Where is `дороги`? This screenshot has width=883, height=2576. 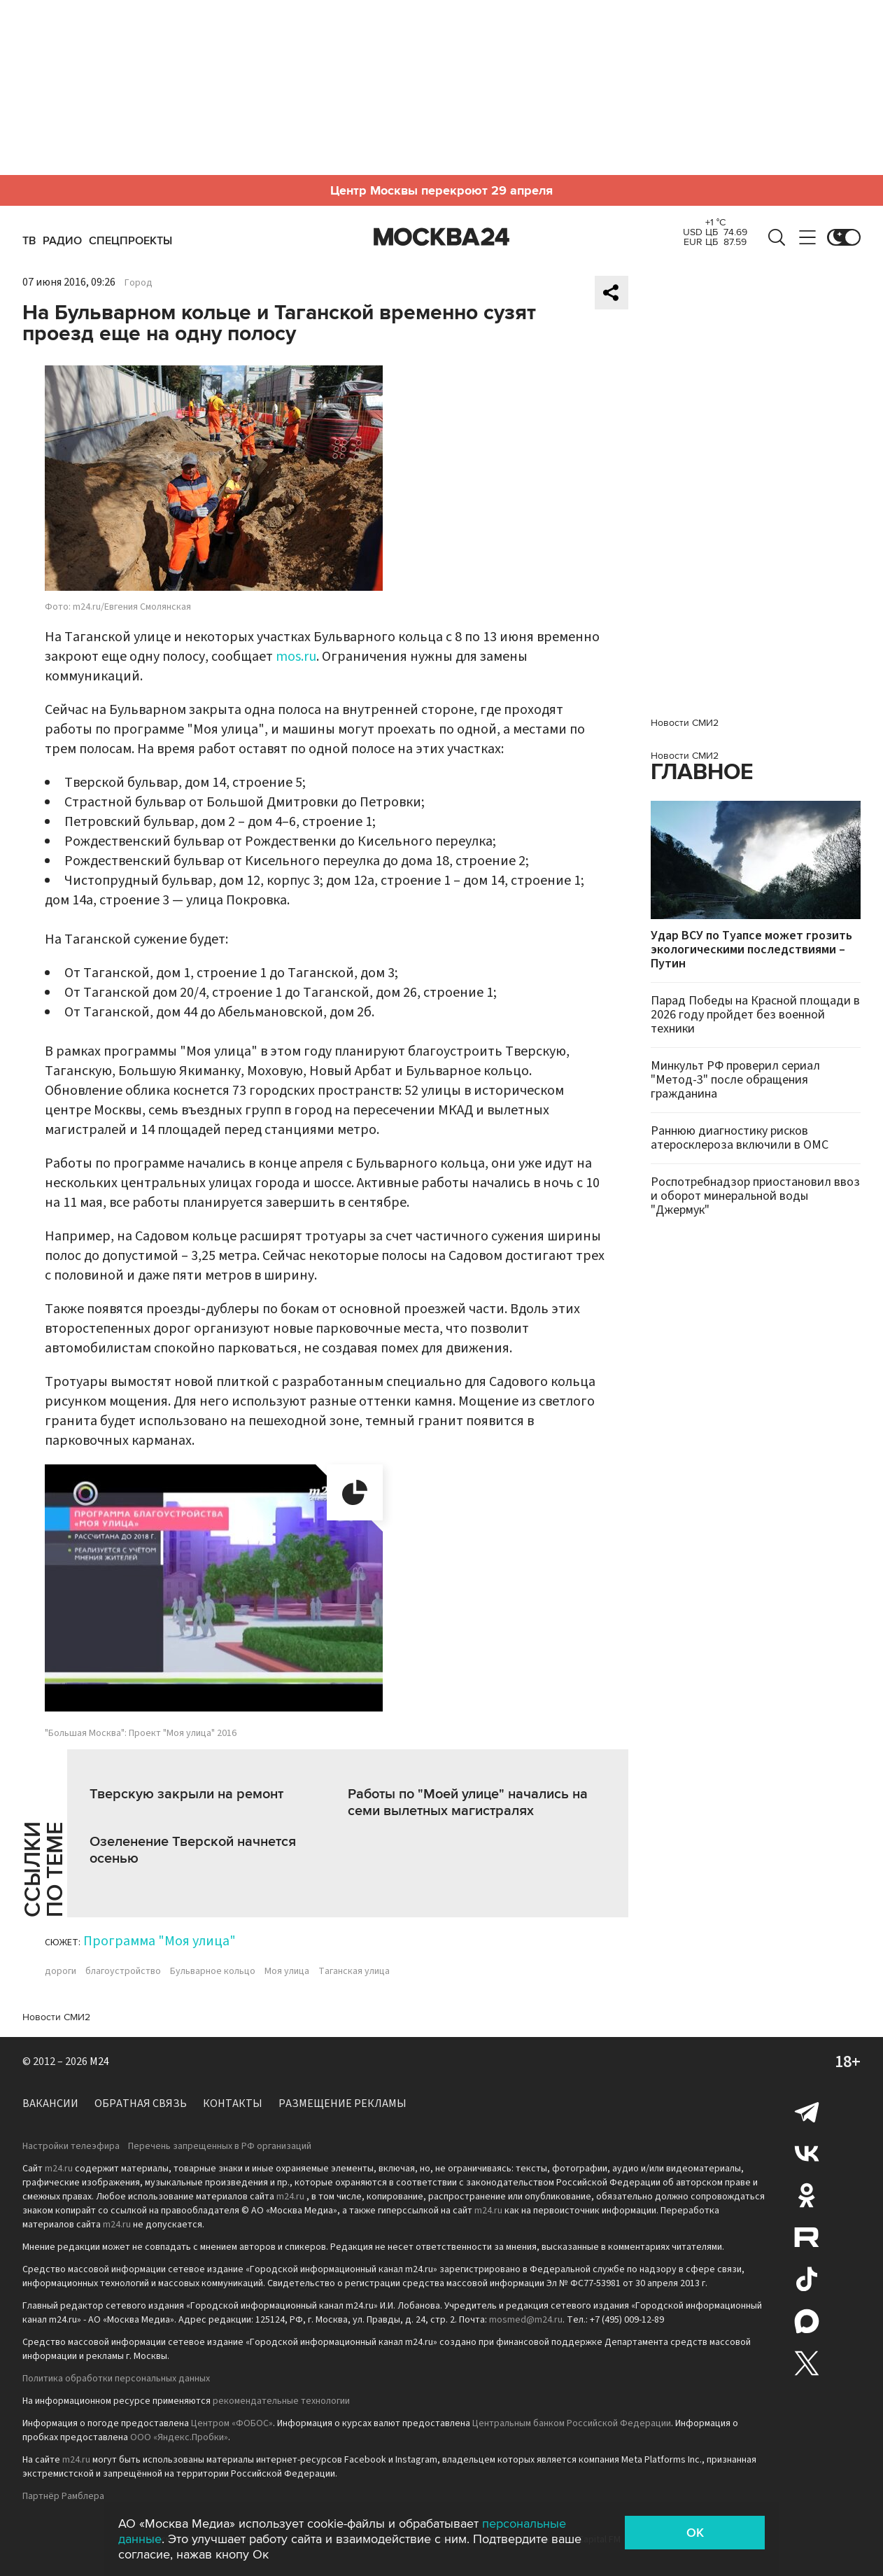 дороги is located at coordinates (60, 1971).